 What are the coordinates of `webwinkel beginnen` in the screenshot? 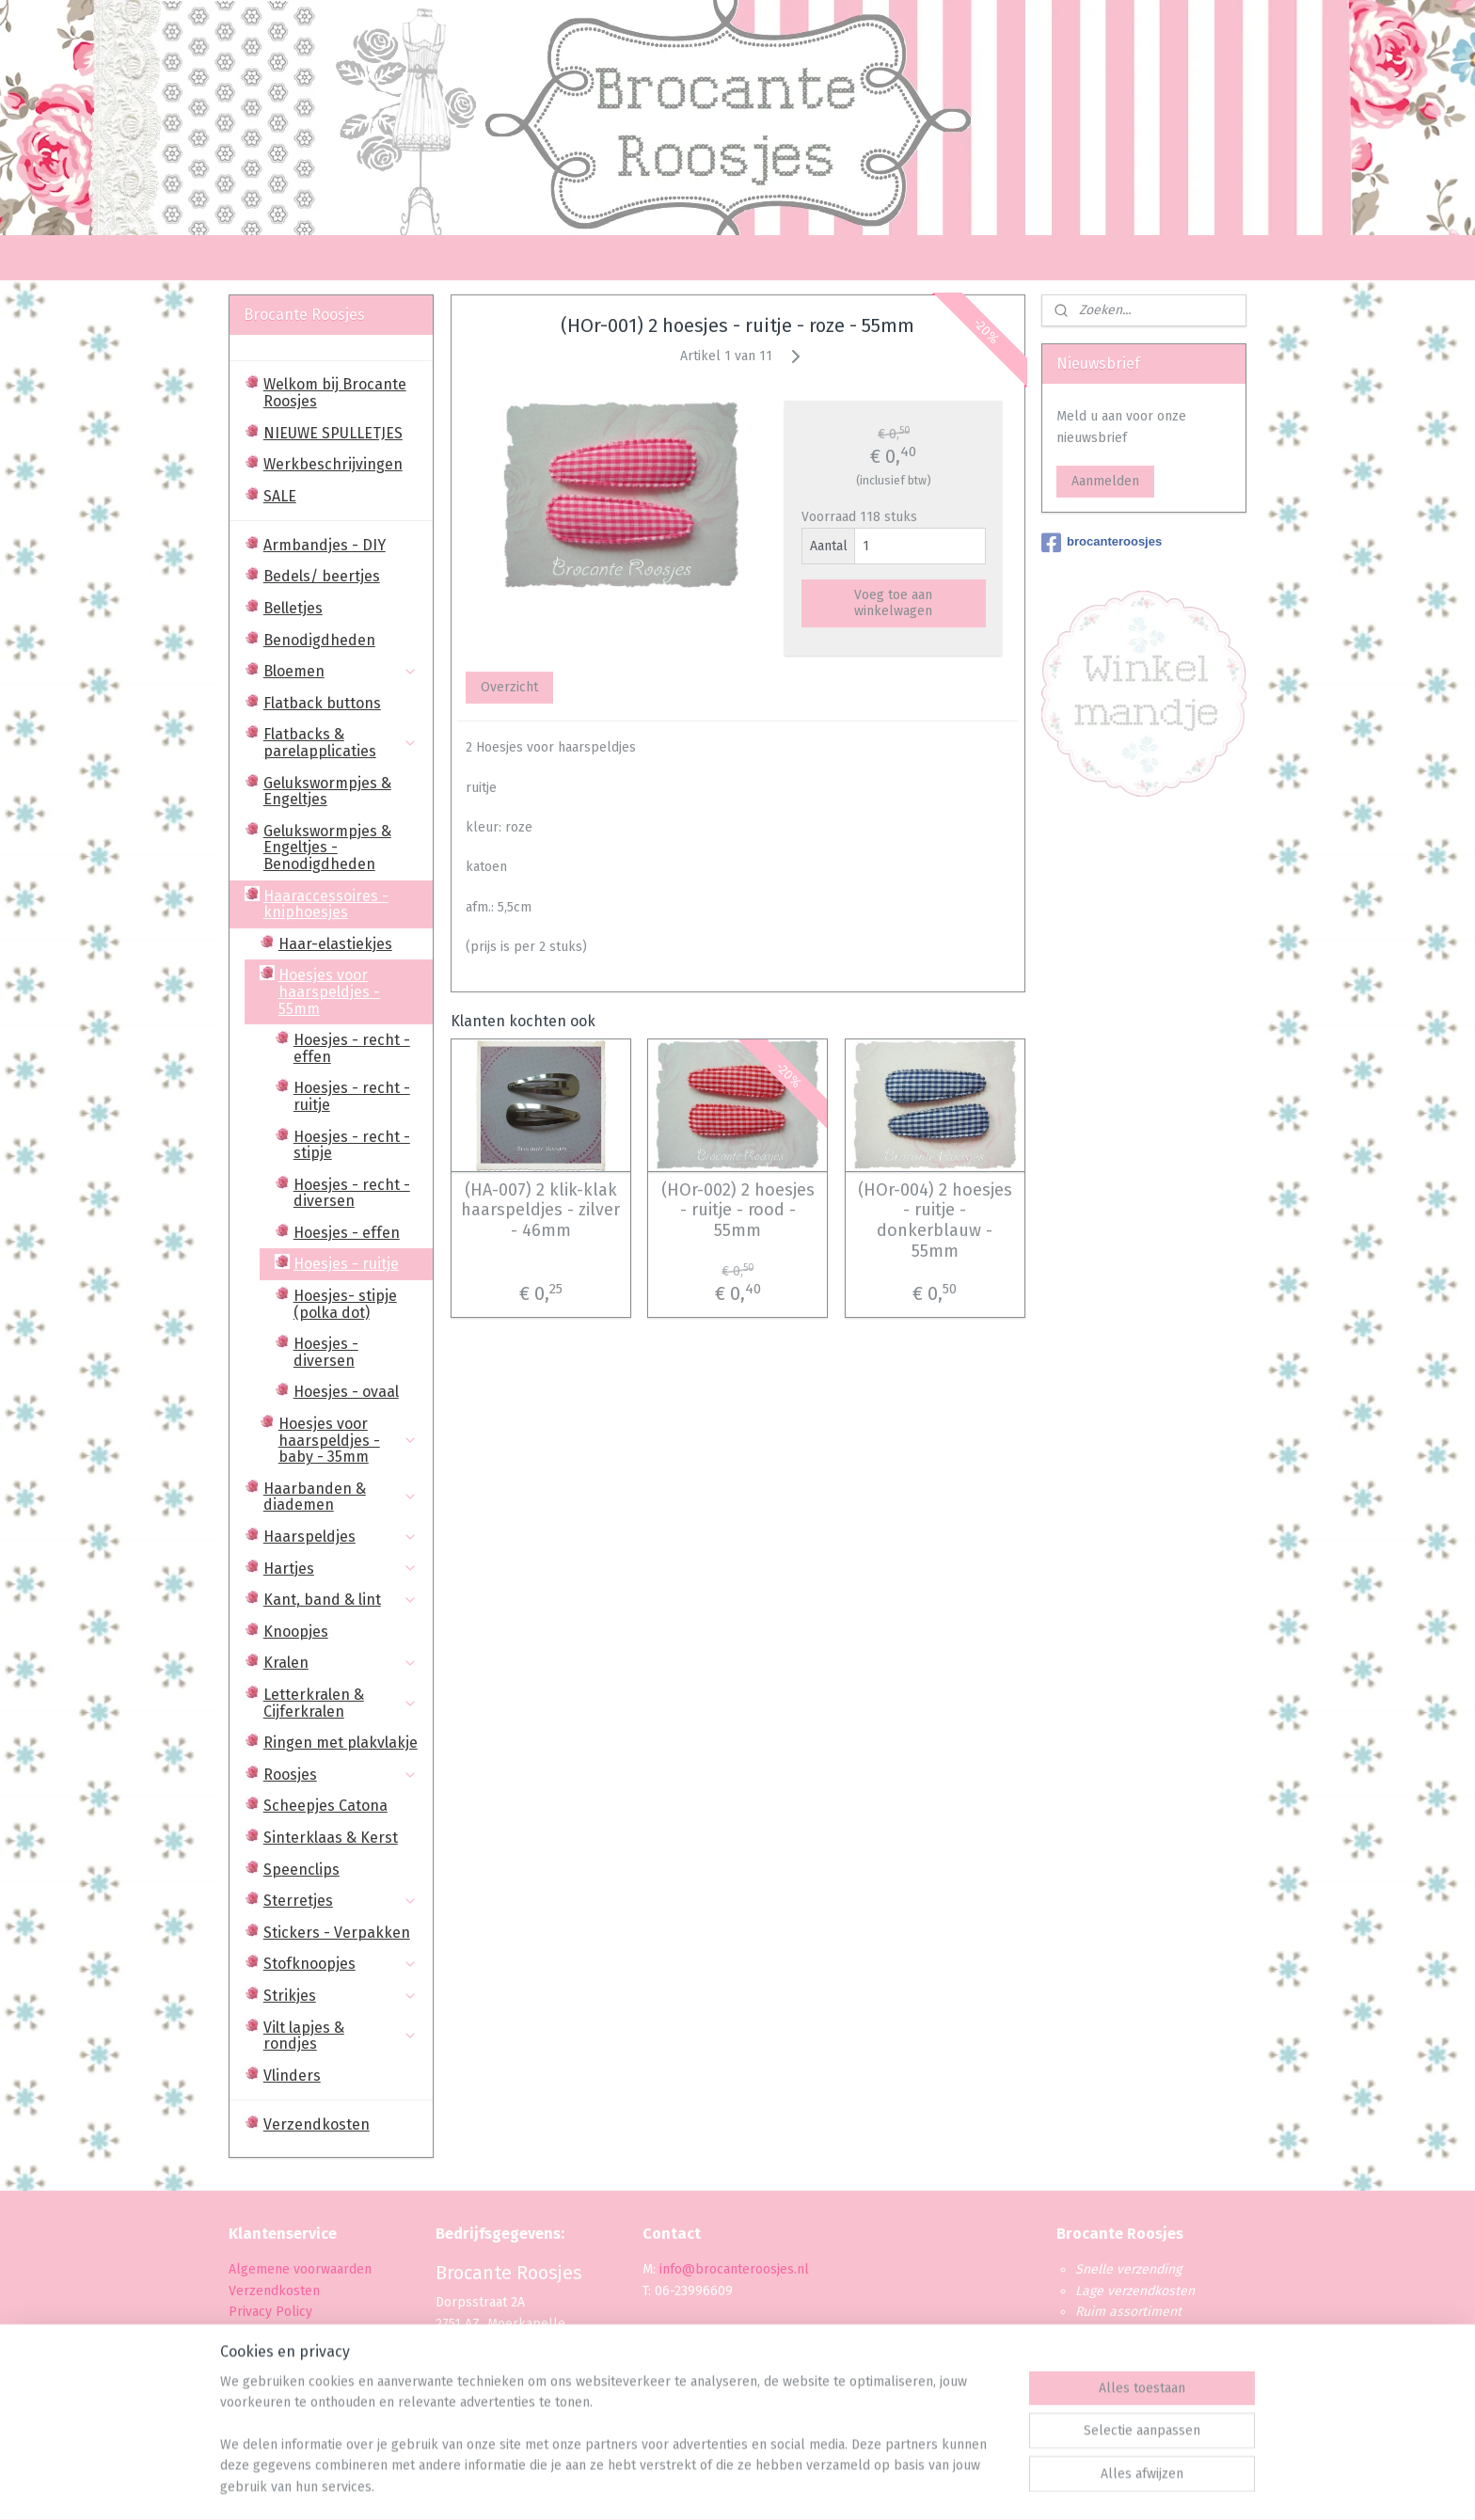 It's located at (786, 2486).